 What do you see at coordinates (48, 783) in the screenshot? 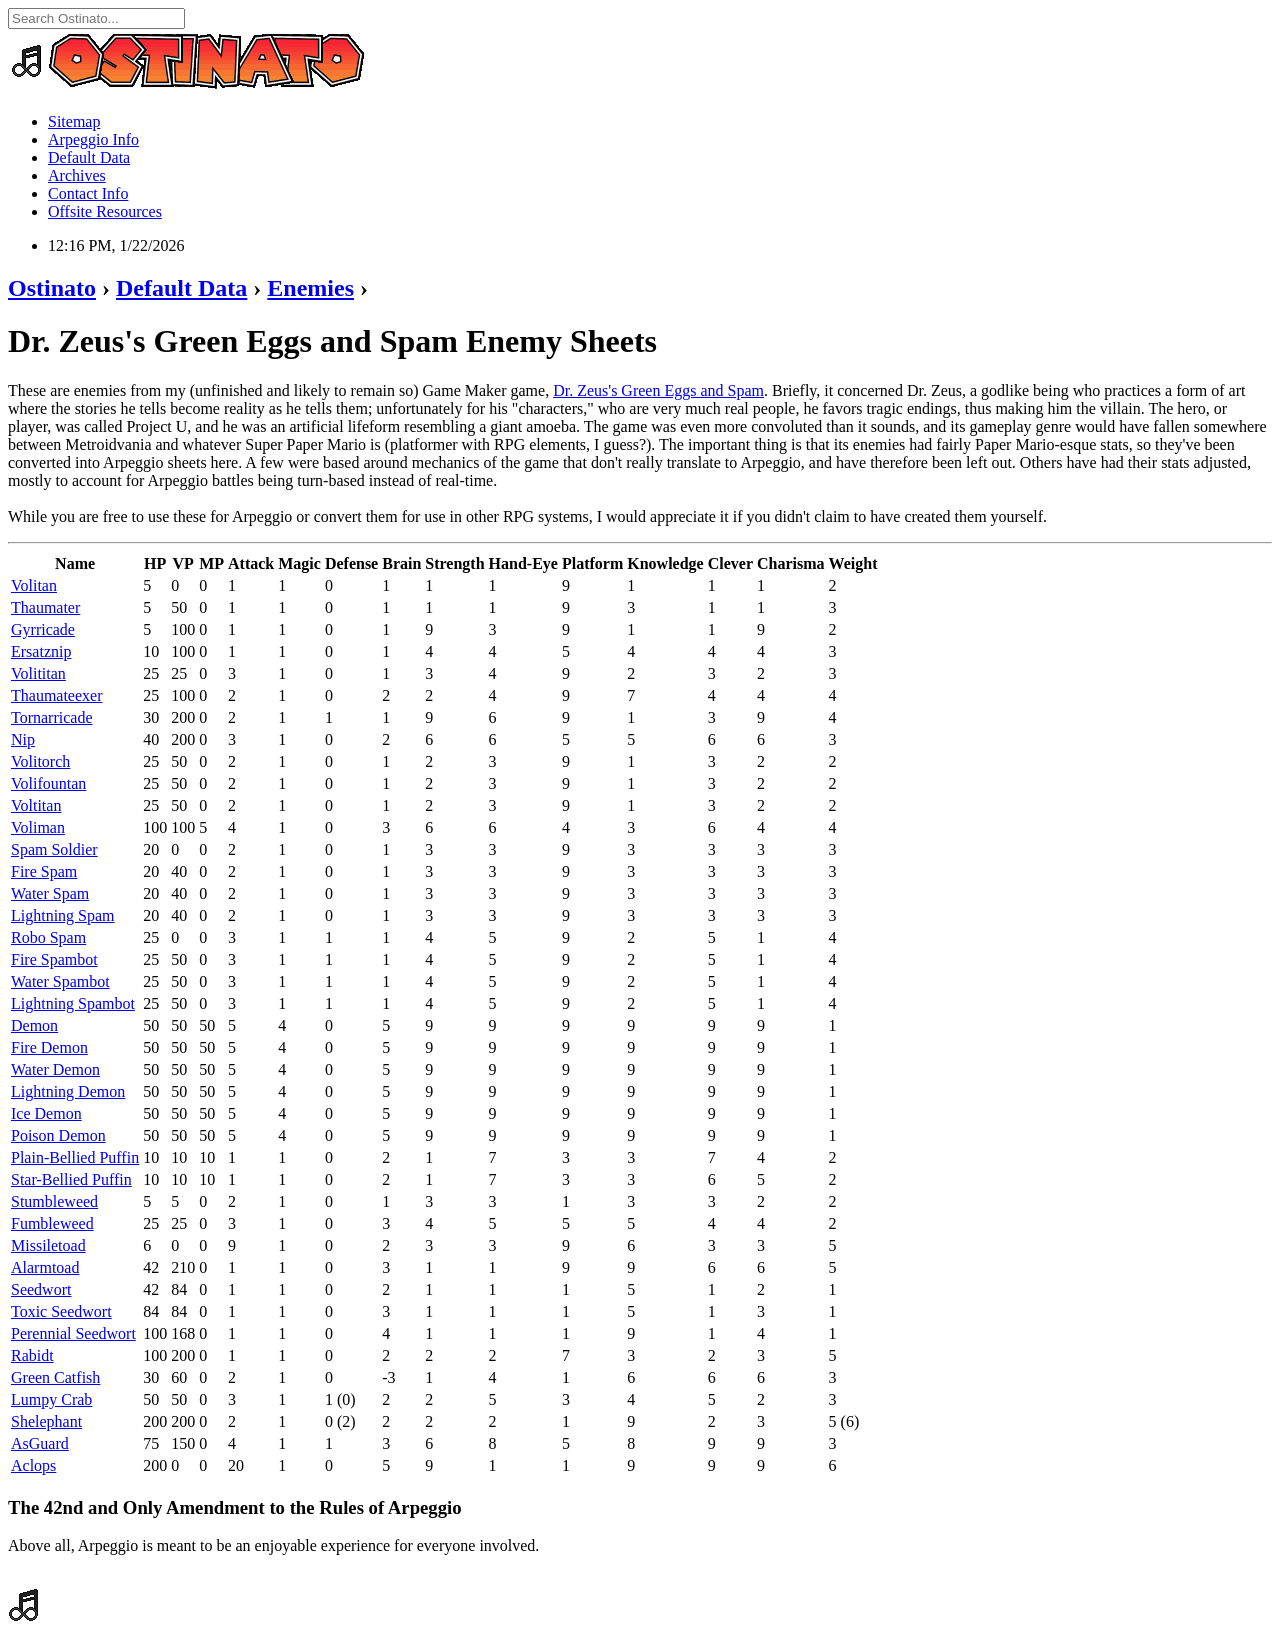
I see `Volifountan` at bounding box center [48, 783].